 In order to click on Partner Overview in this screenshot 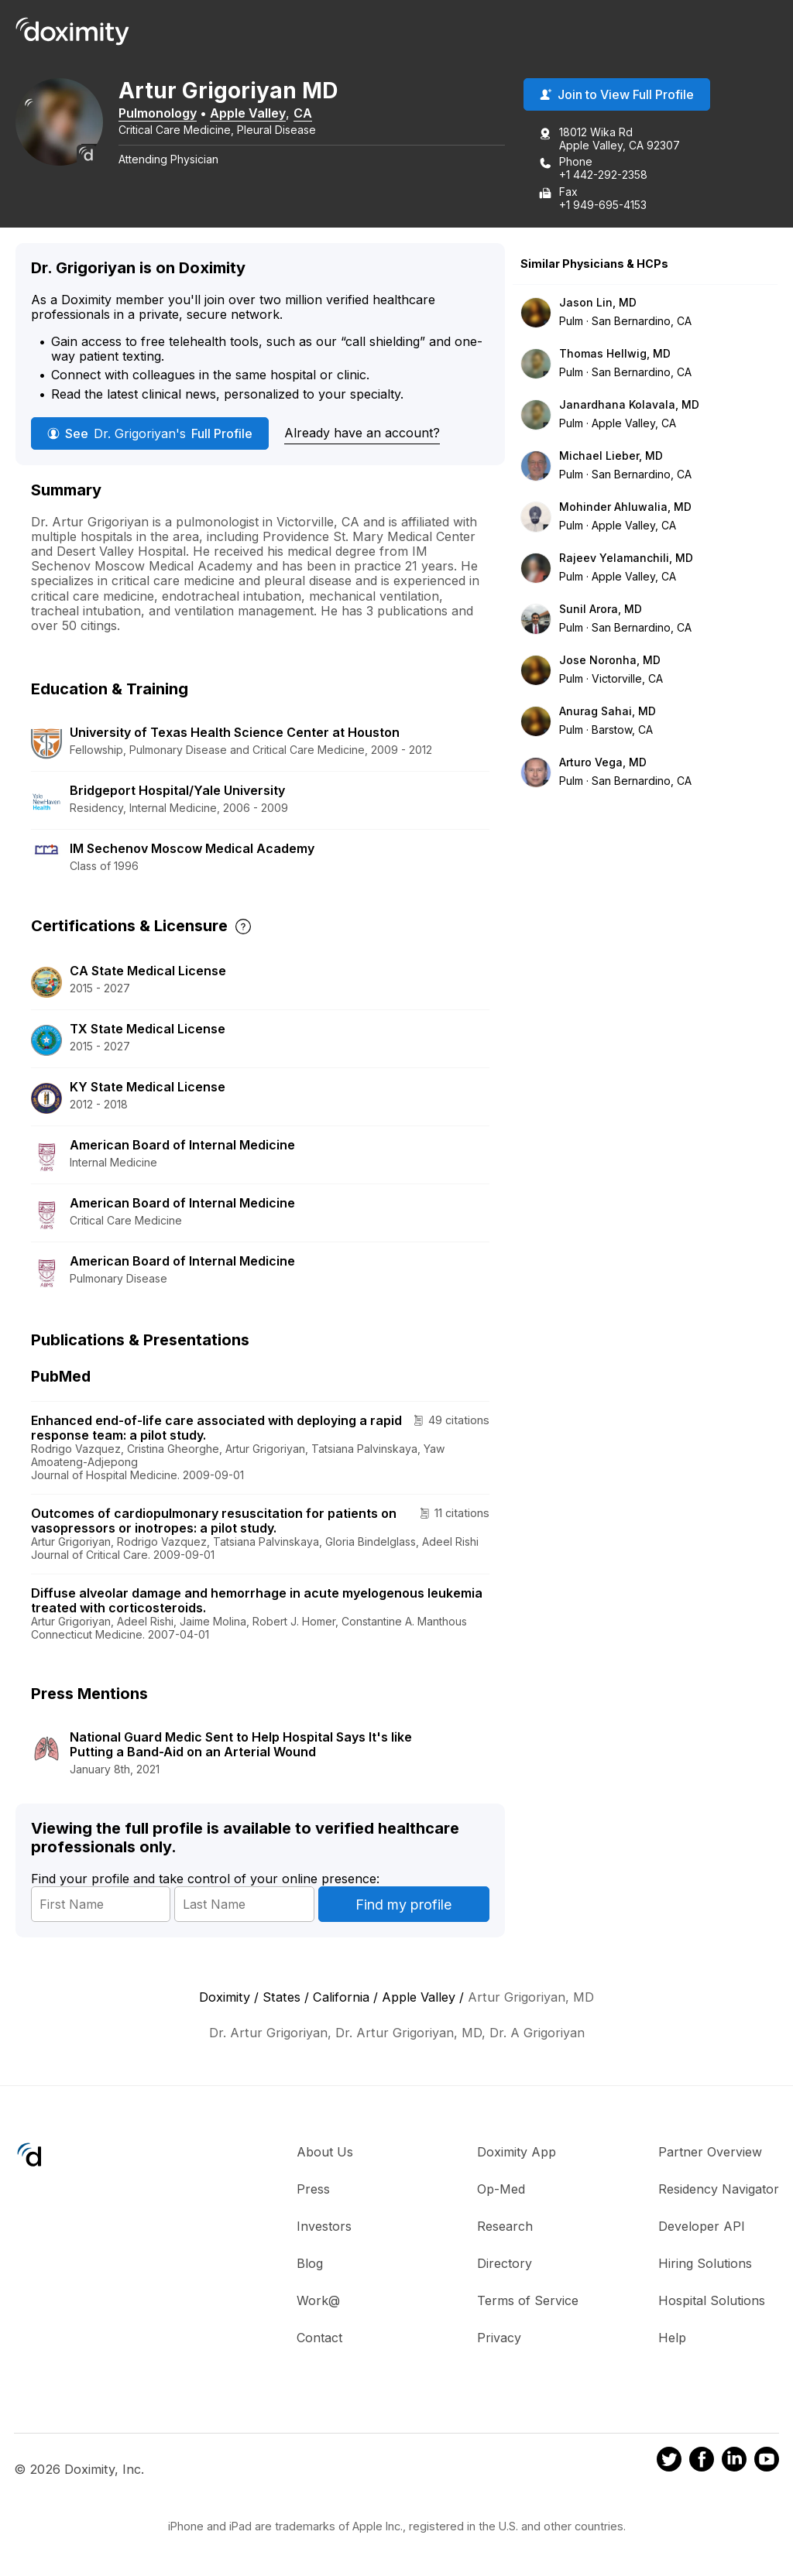, I will do `click(710, 2152)`.